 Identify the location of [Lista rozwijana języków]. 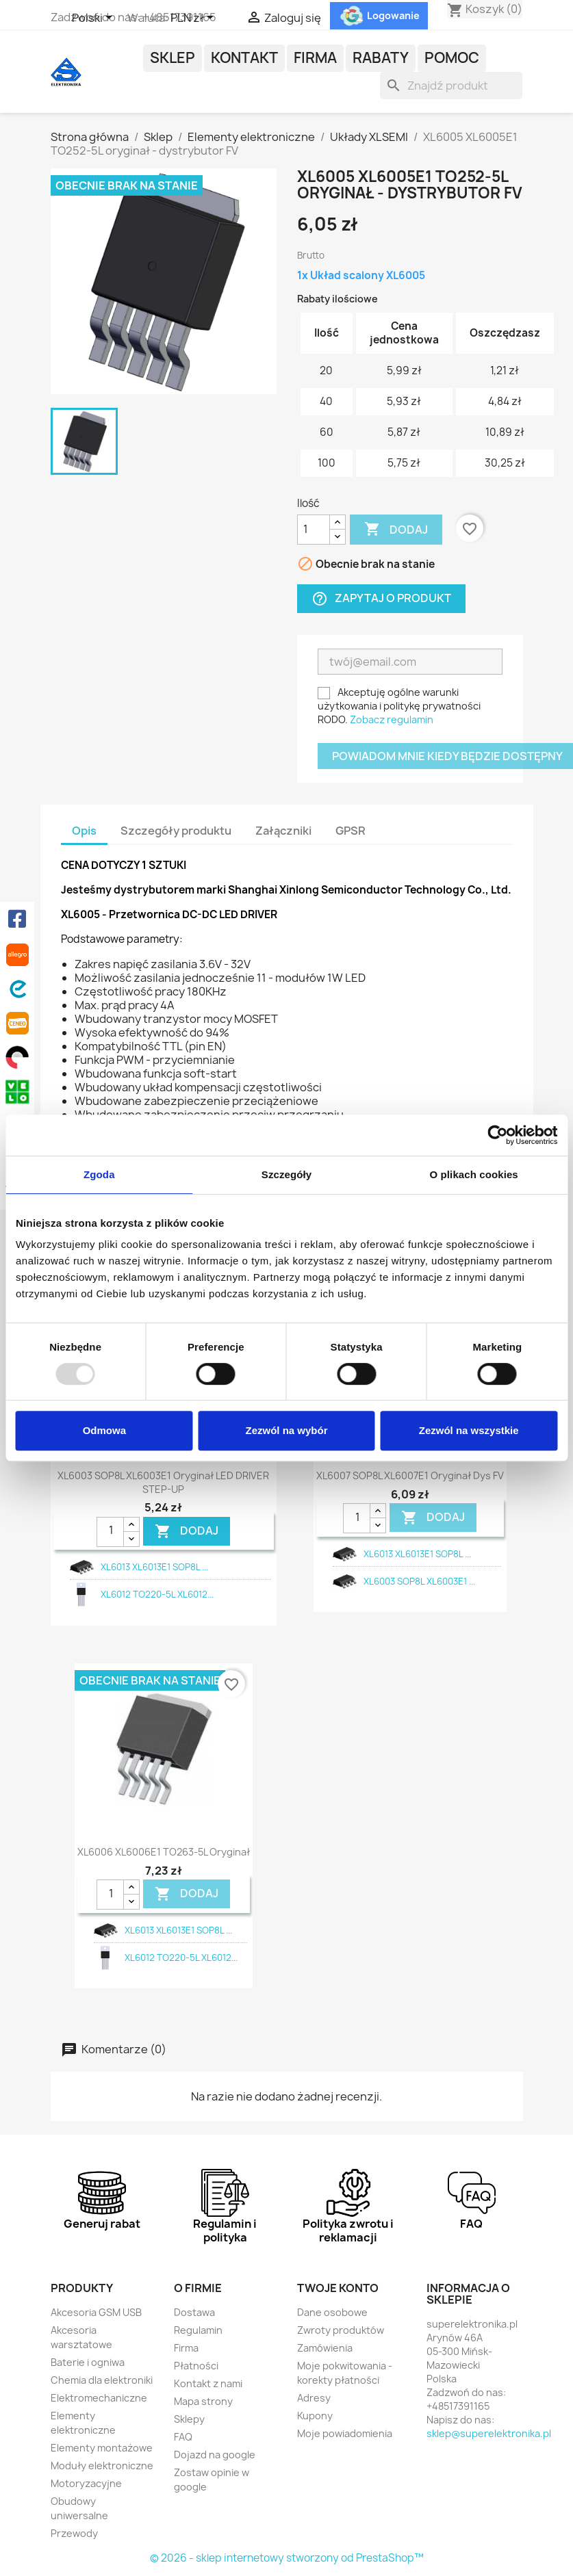
(94, 18).